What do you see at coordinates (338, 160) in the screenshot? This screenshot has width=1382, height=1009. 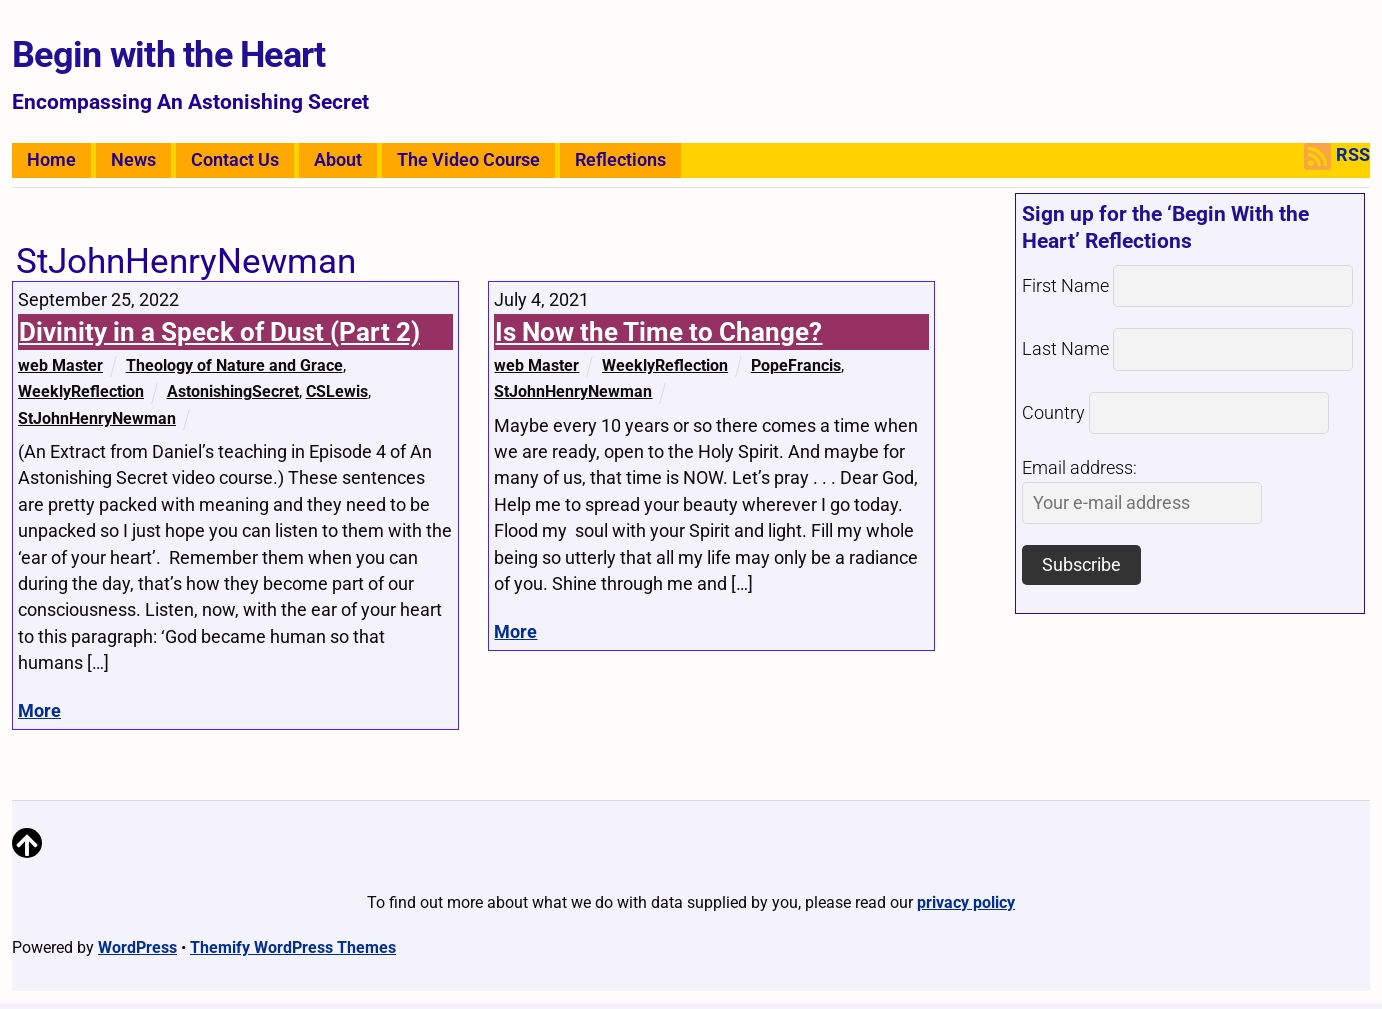 I see `About` at bounding box center [338, 160].